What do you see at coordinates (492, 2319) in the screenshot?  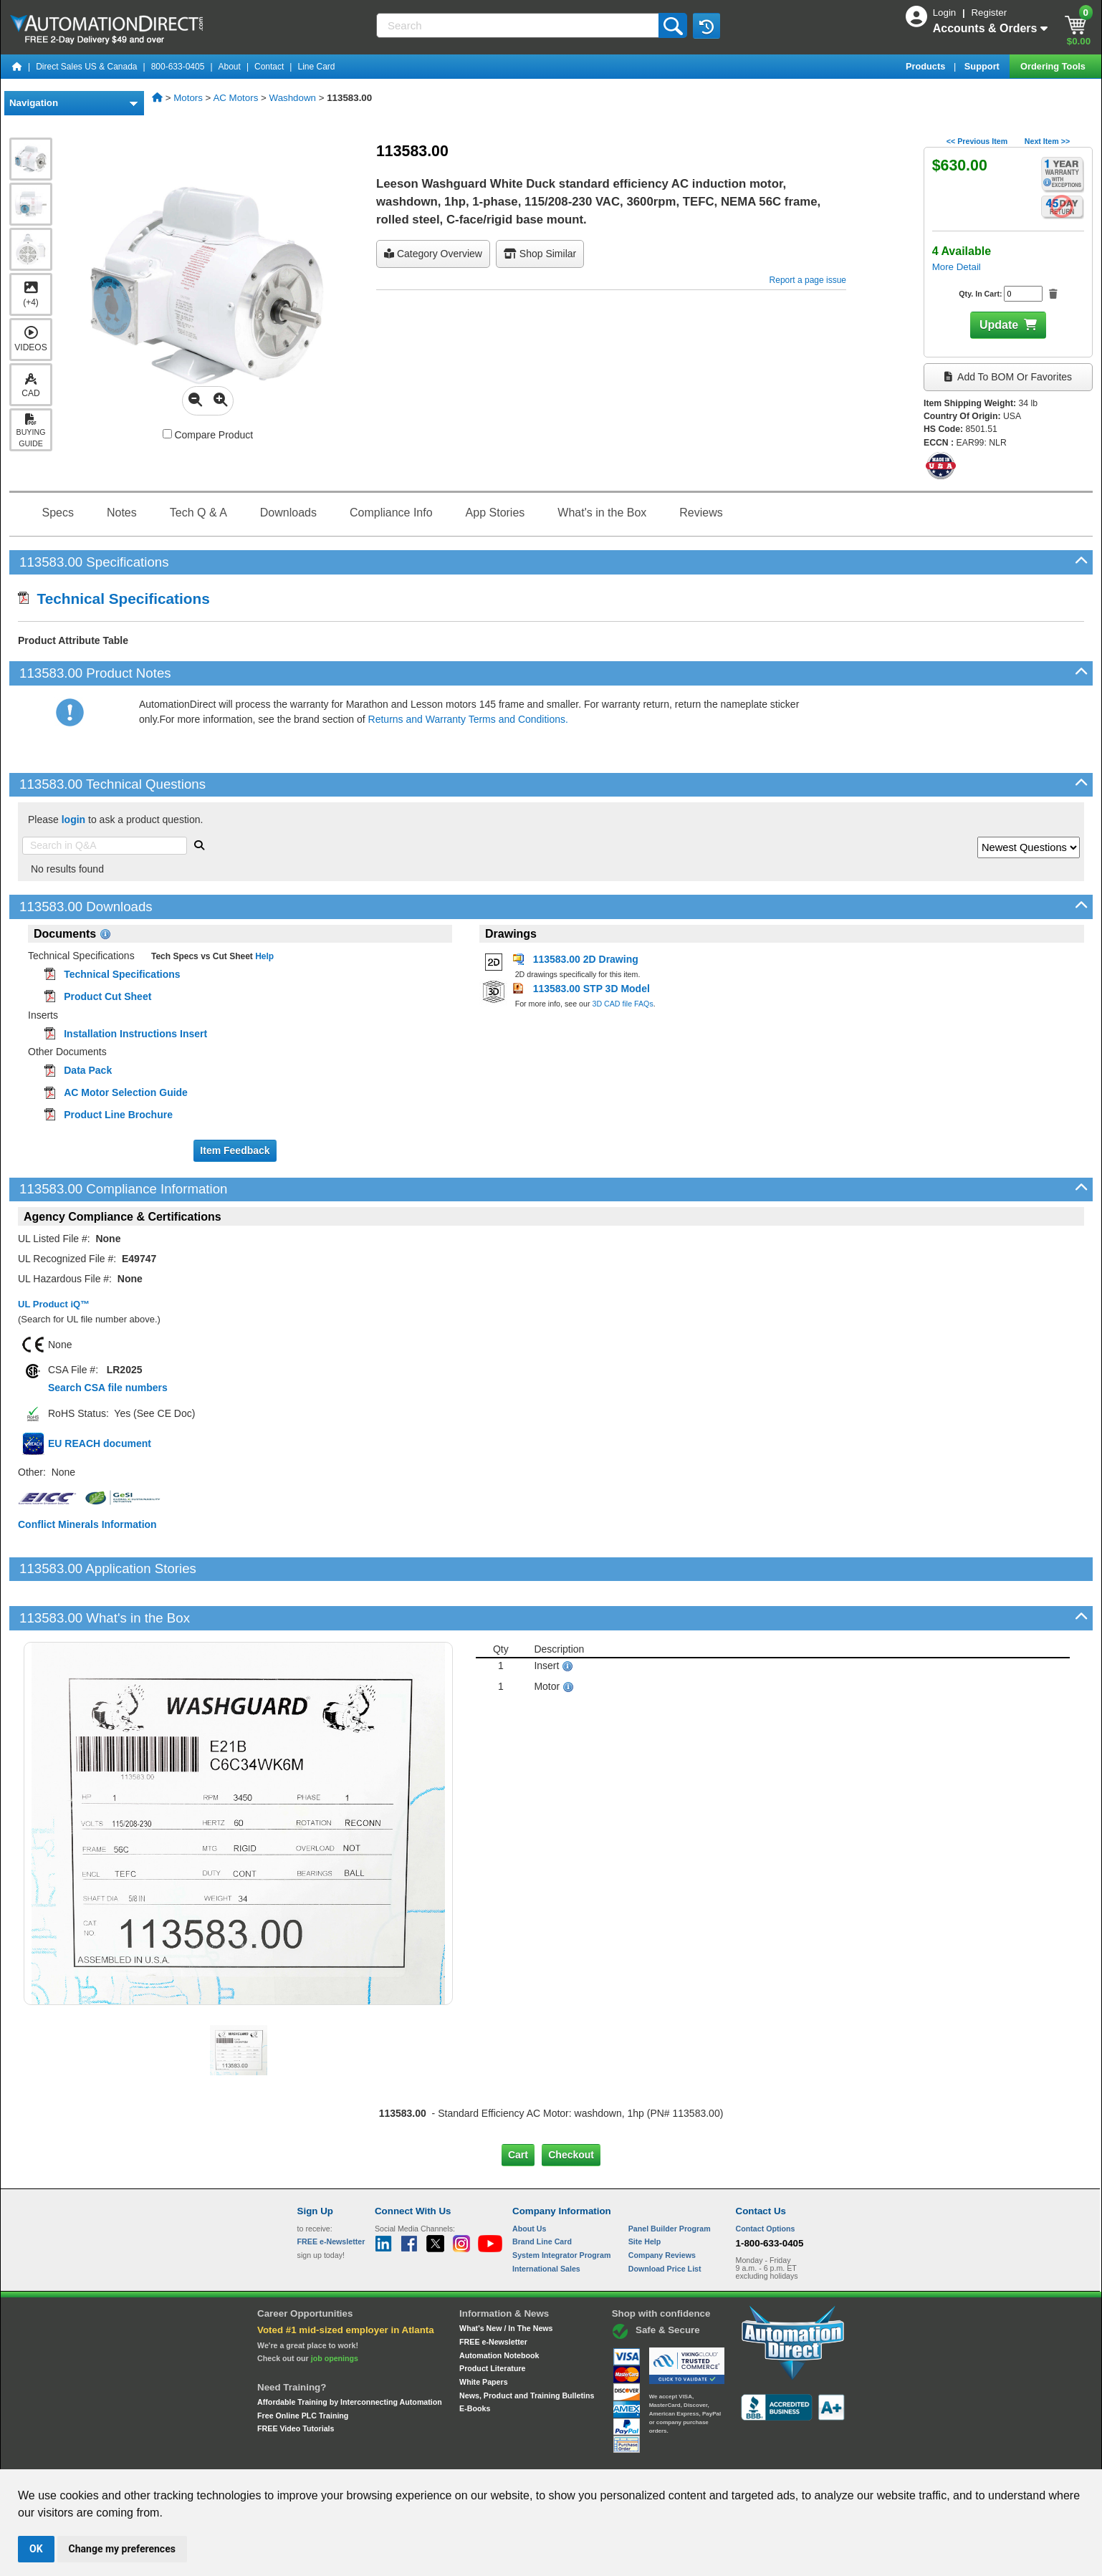 I see `Product Literature` at bounding box center [492, 2319].